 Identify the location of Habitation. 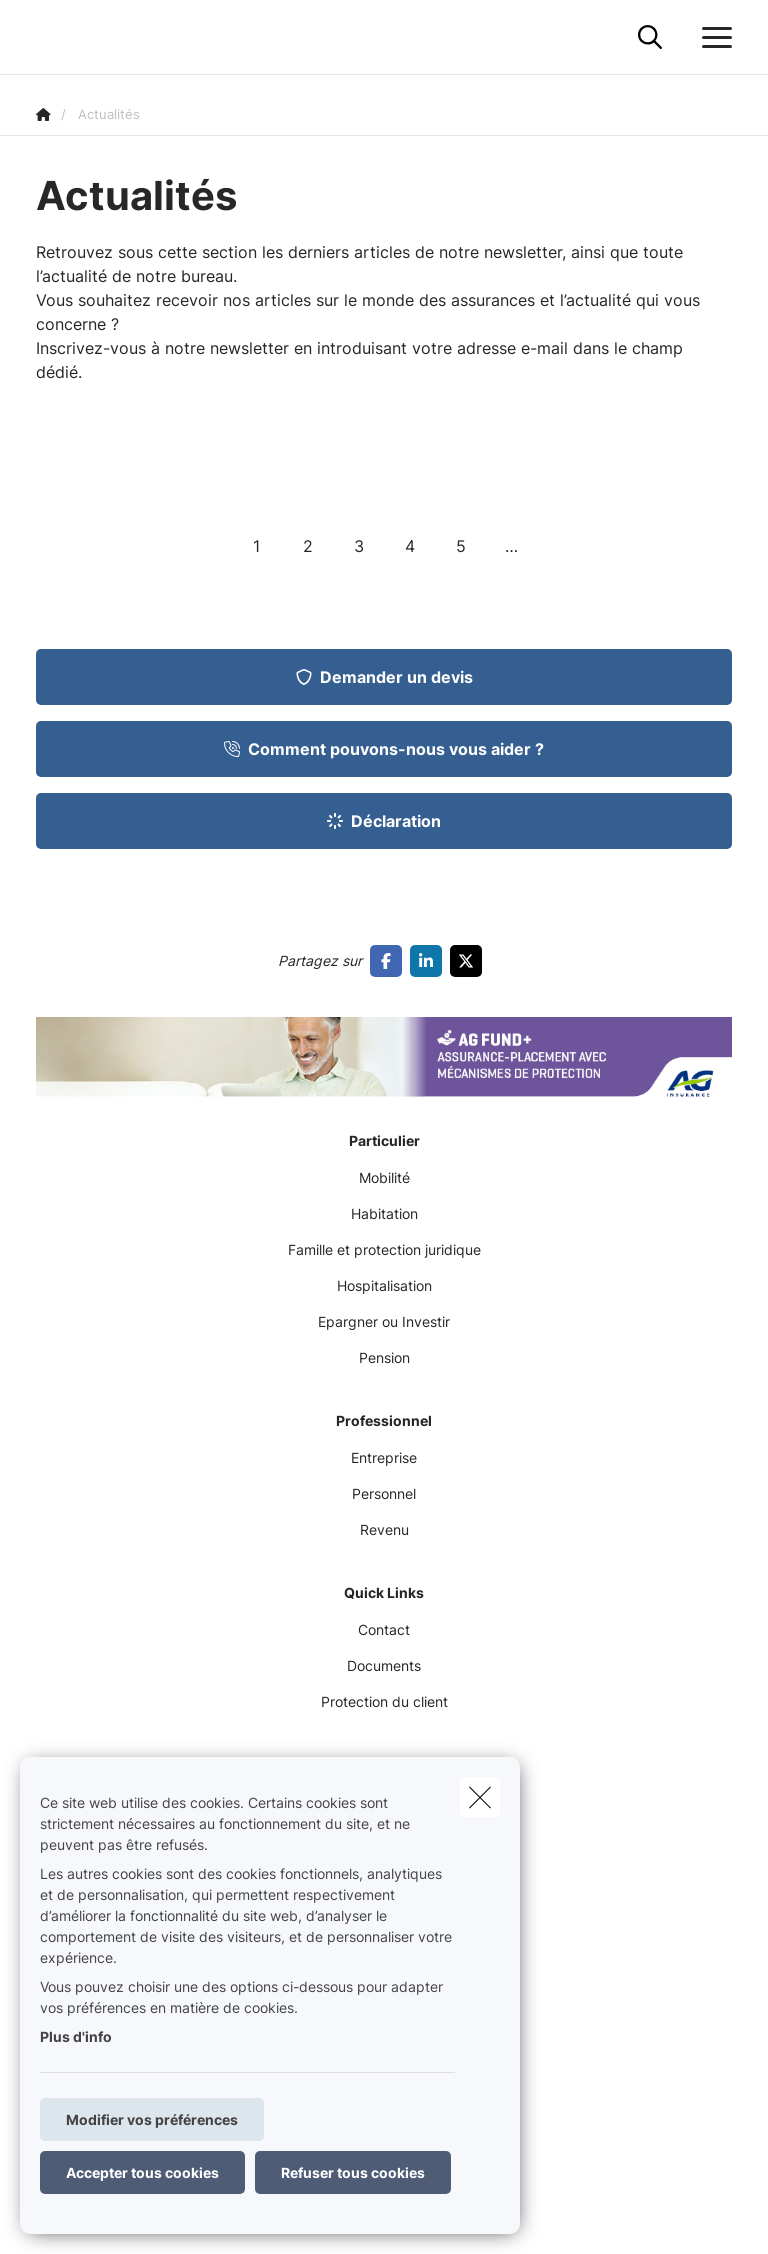
(384, 1213).